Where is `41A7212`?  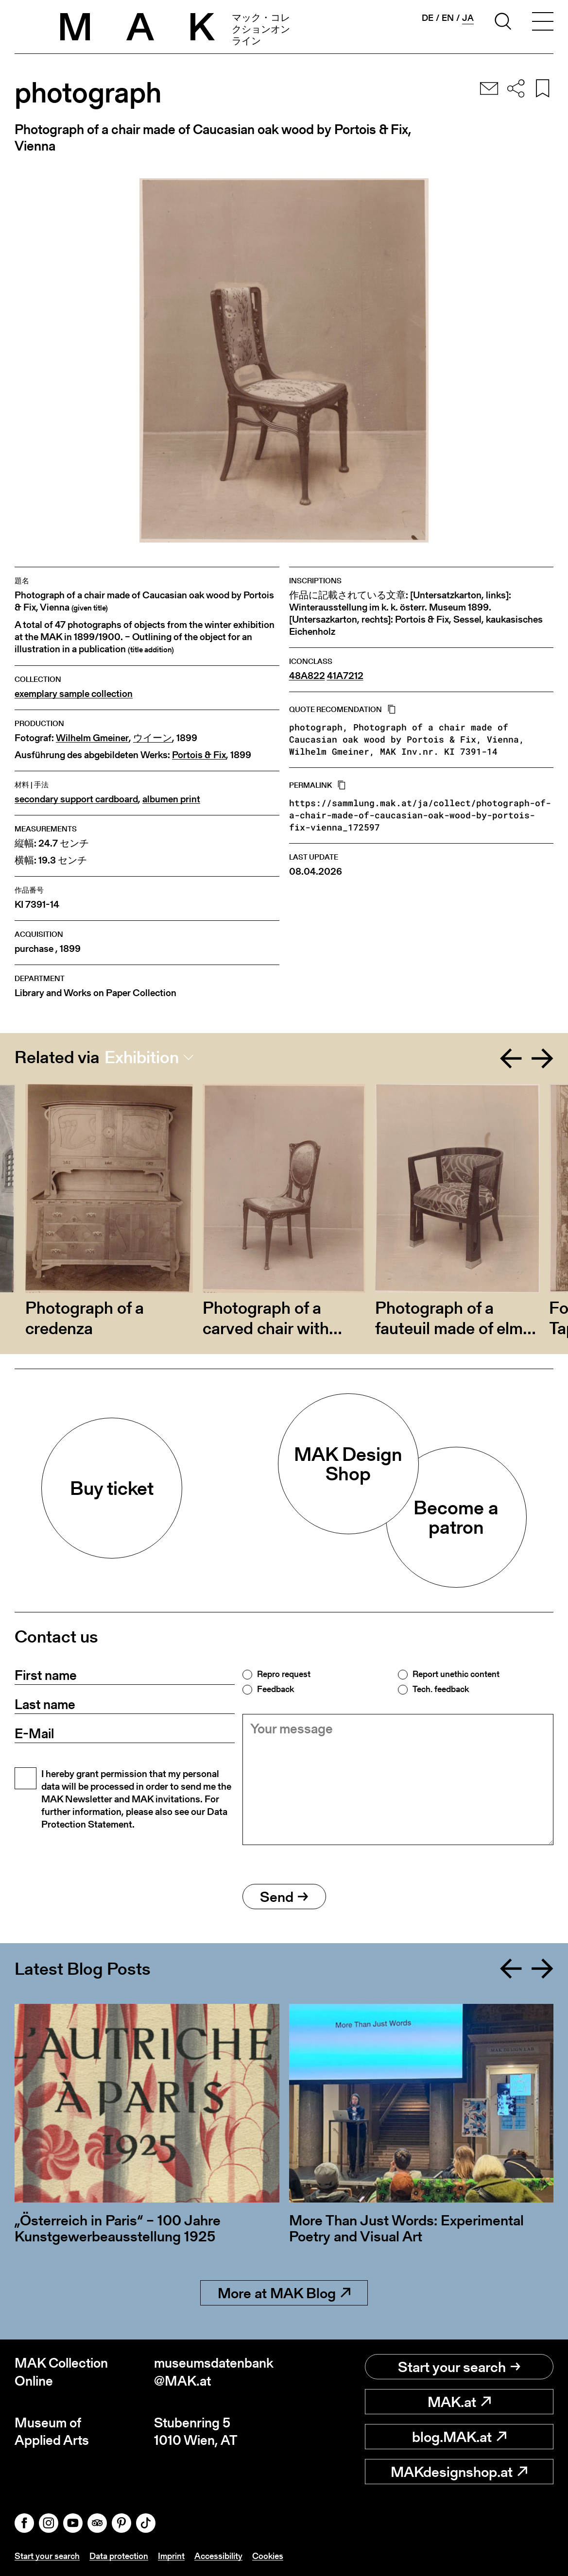 41A7212 is located at coordinates (345, 676).